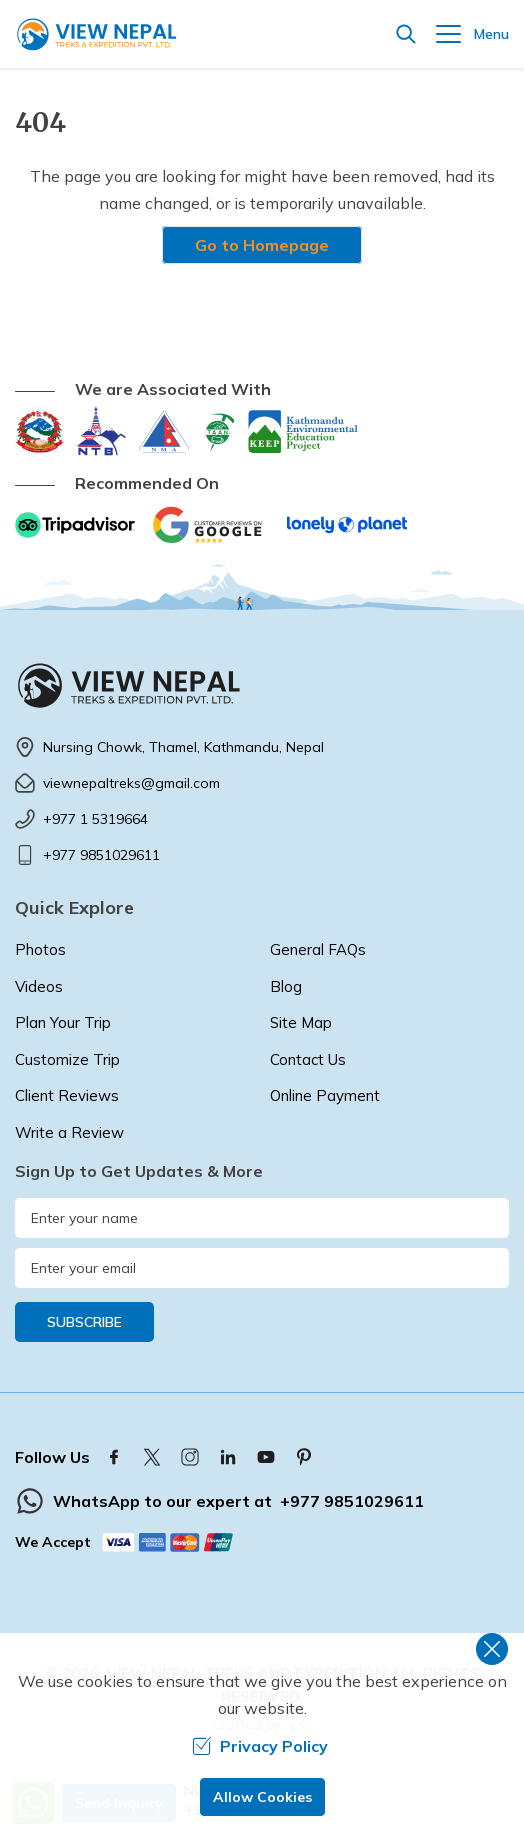  I want to click on Allow Cookies, so click(262, 1797).